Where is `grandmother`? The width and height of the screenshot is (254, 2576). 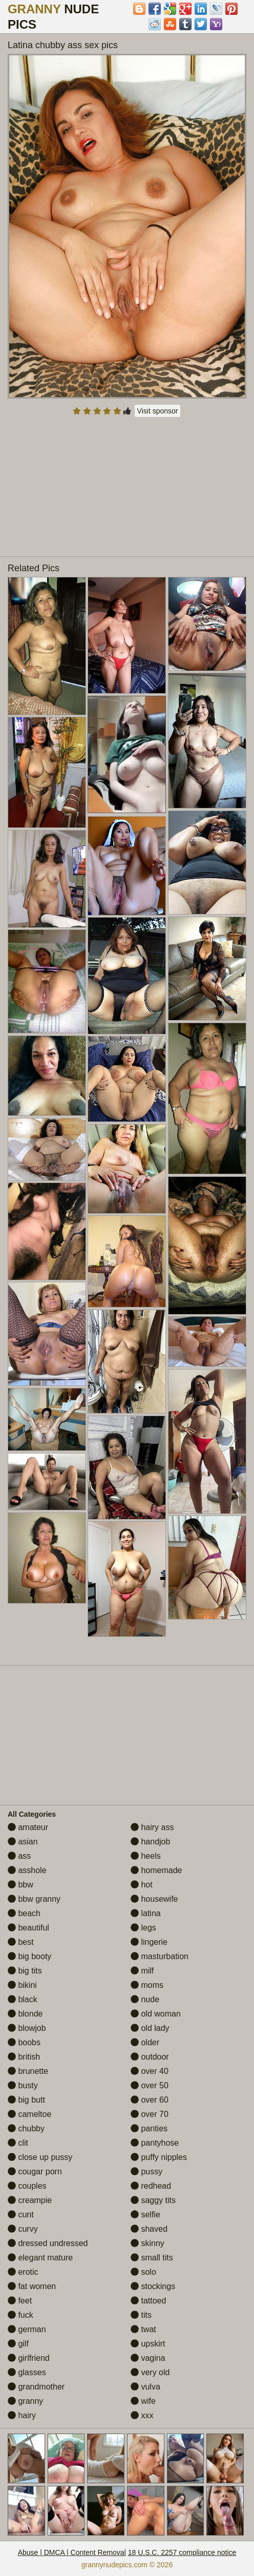
grandmother is located at coordinates (36, 2386).